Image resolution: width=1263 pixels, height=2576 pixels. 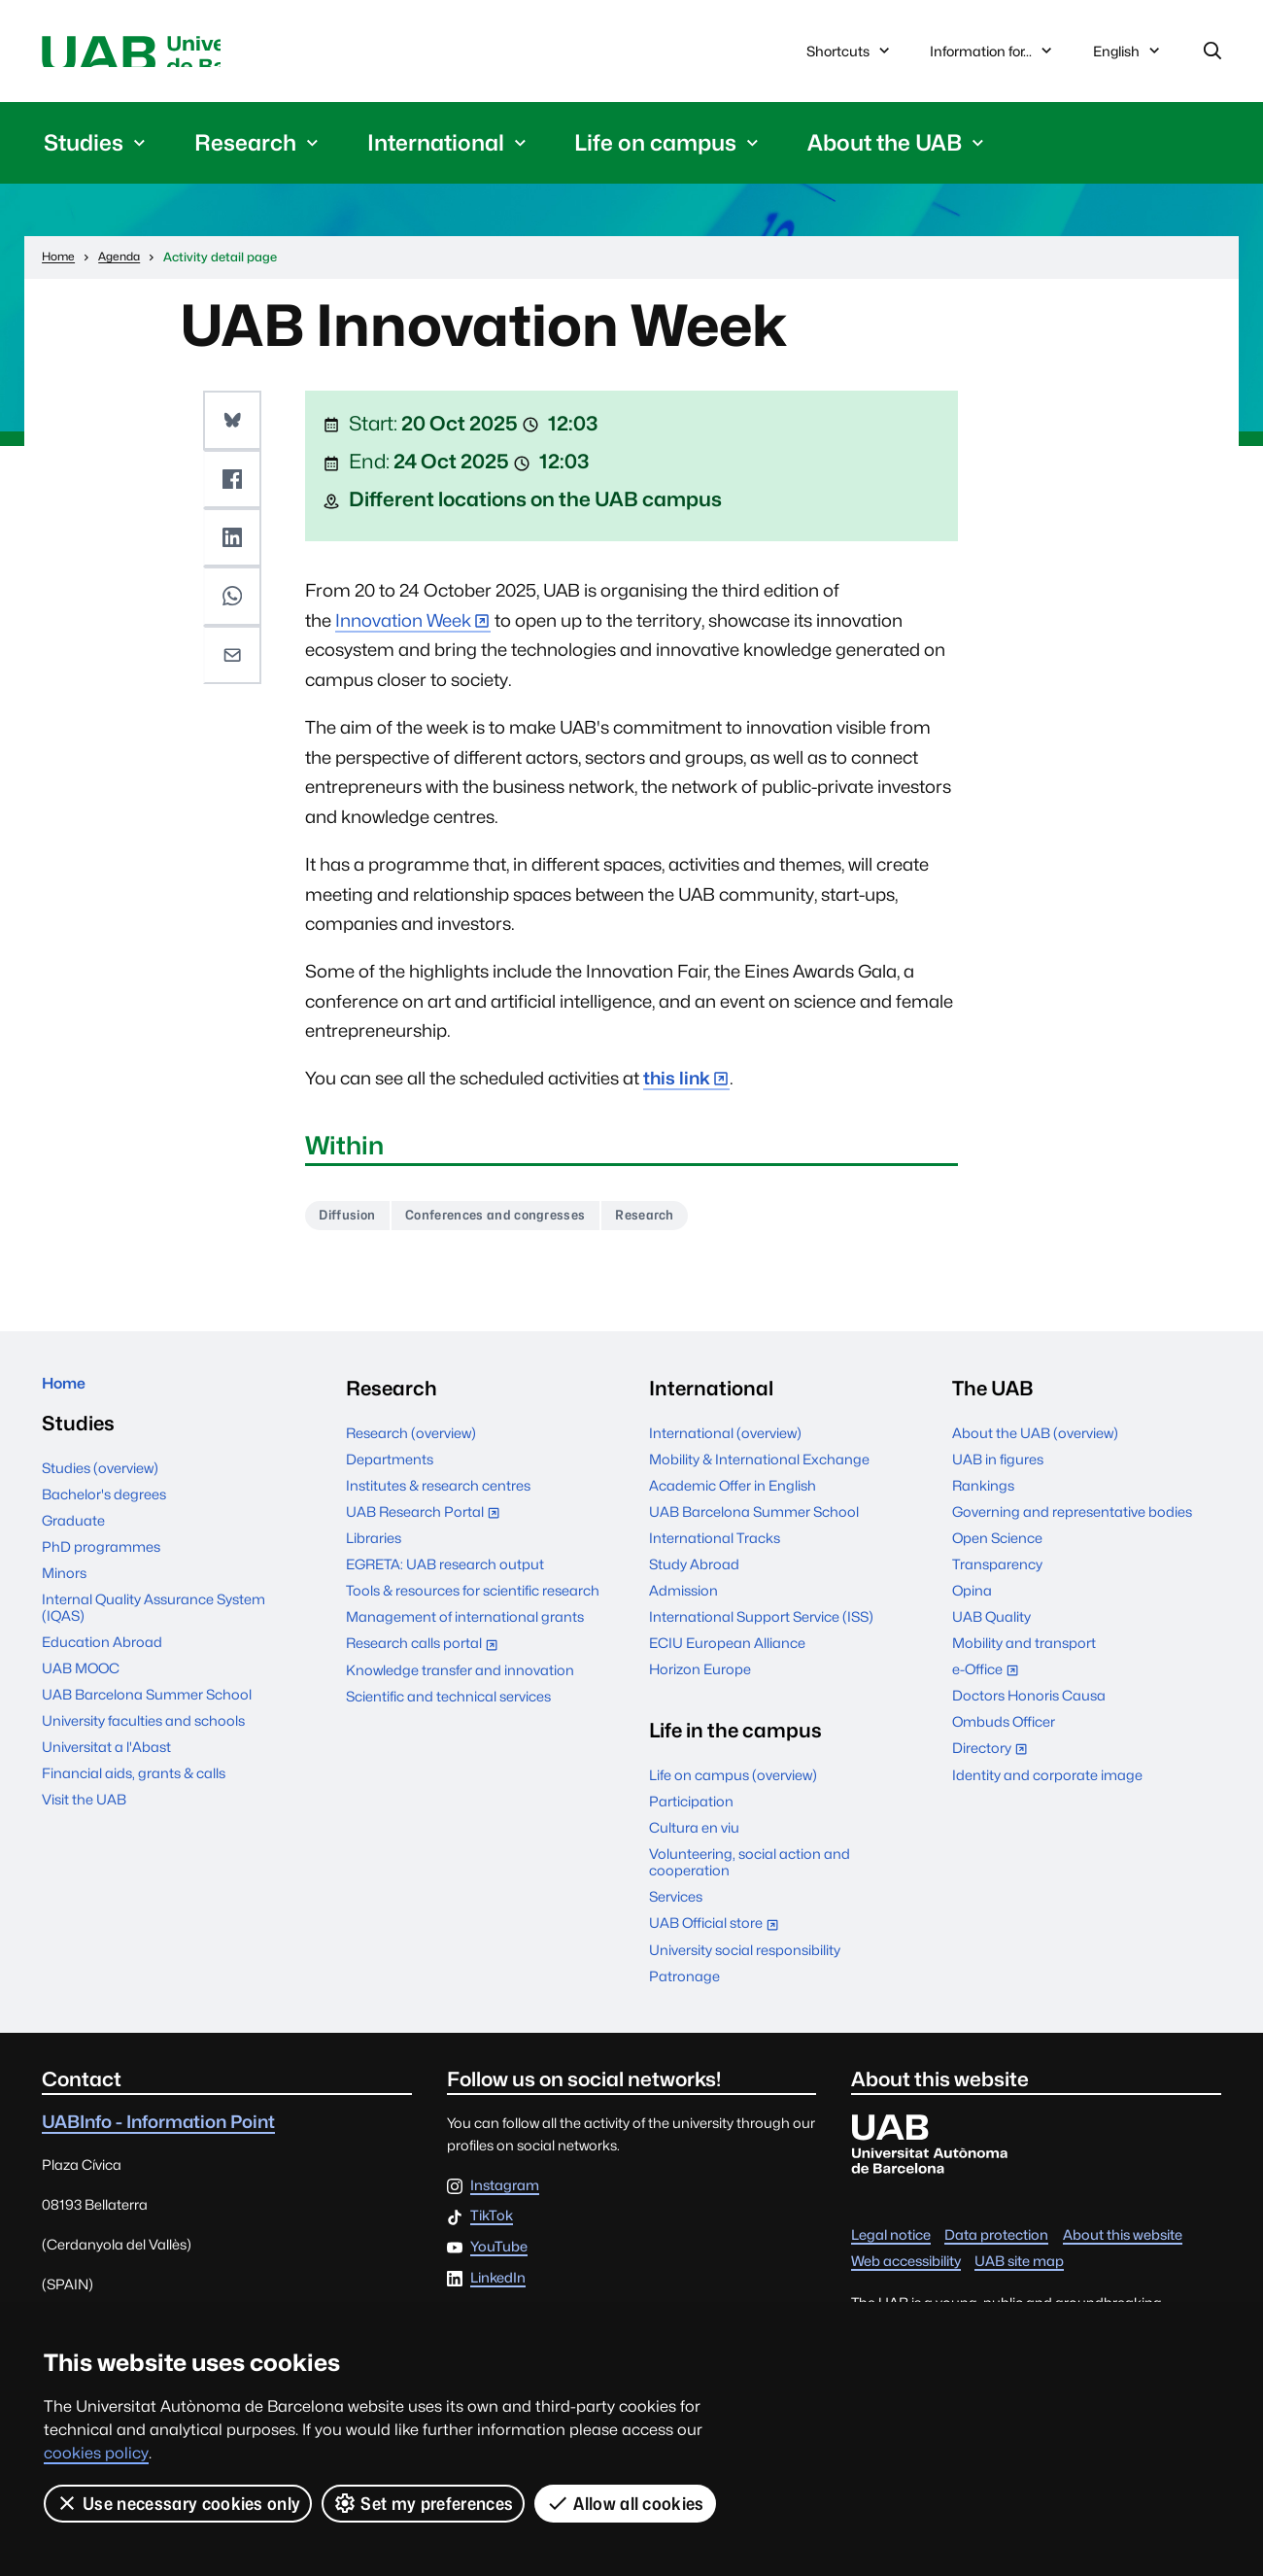 I want to click on Bachelor's degrees, so click(x=104, y=1518).